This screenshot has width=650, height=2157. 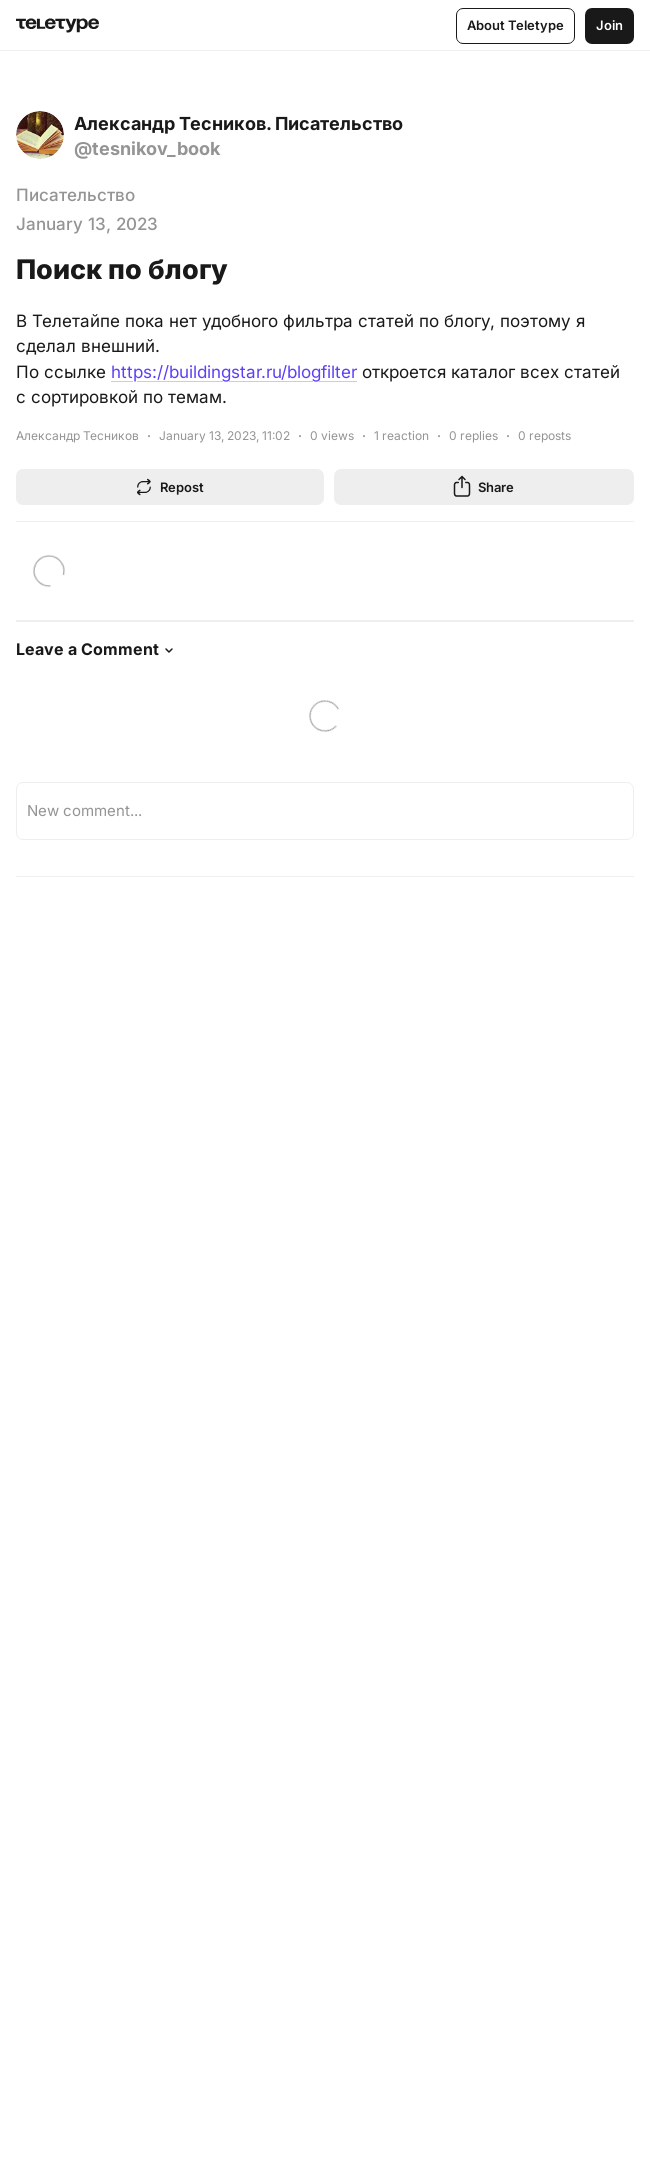 What do you see at coordinates (75, 195) in the screenshot?
I see `Писательство` at bounding box center [75, 195].